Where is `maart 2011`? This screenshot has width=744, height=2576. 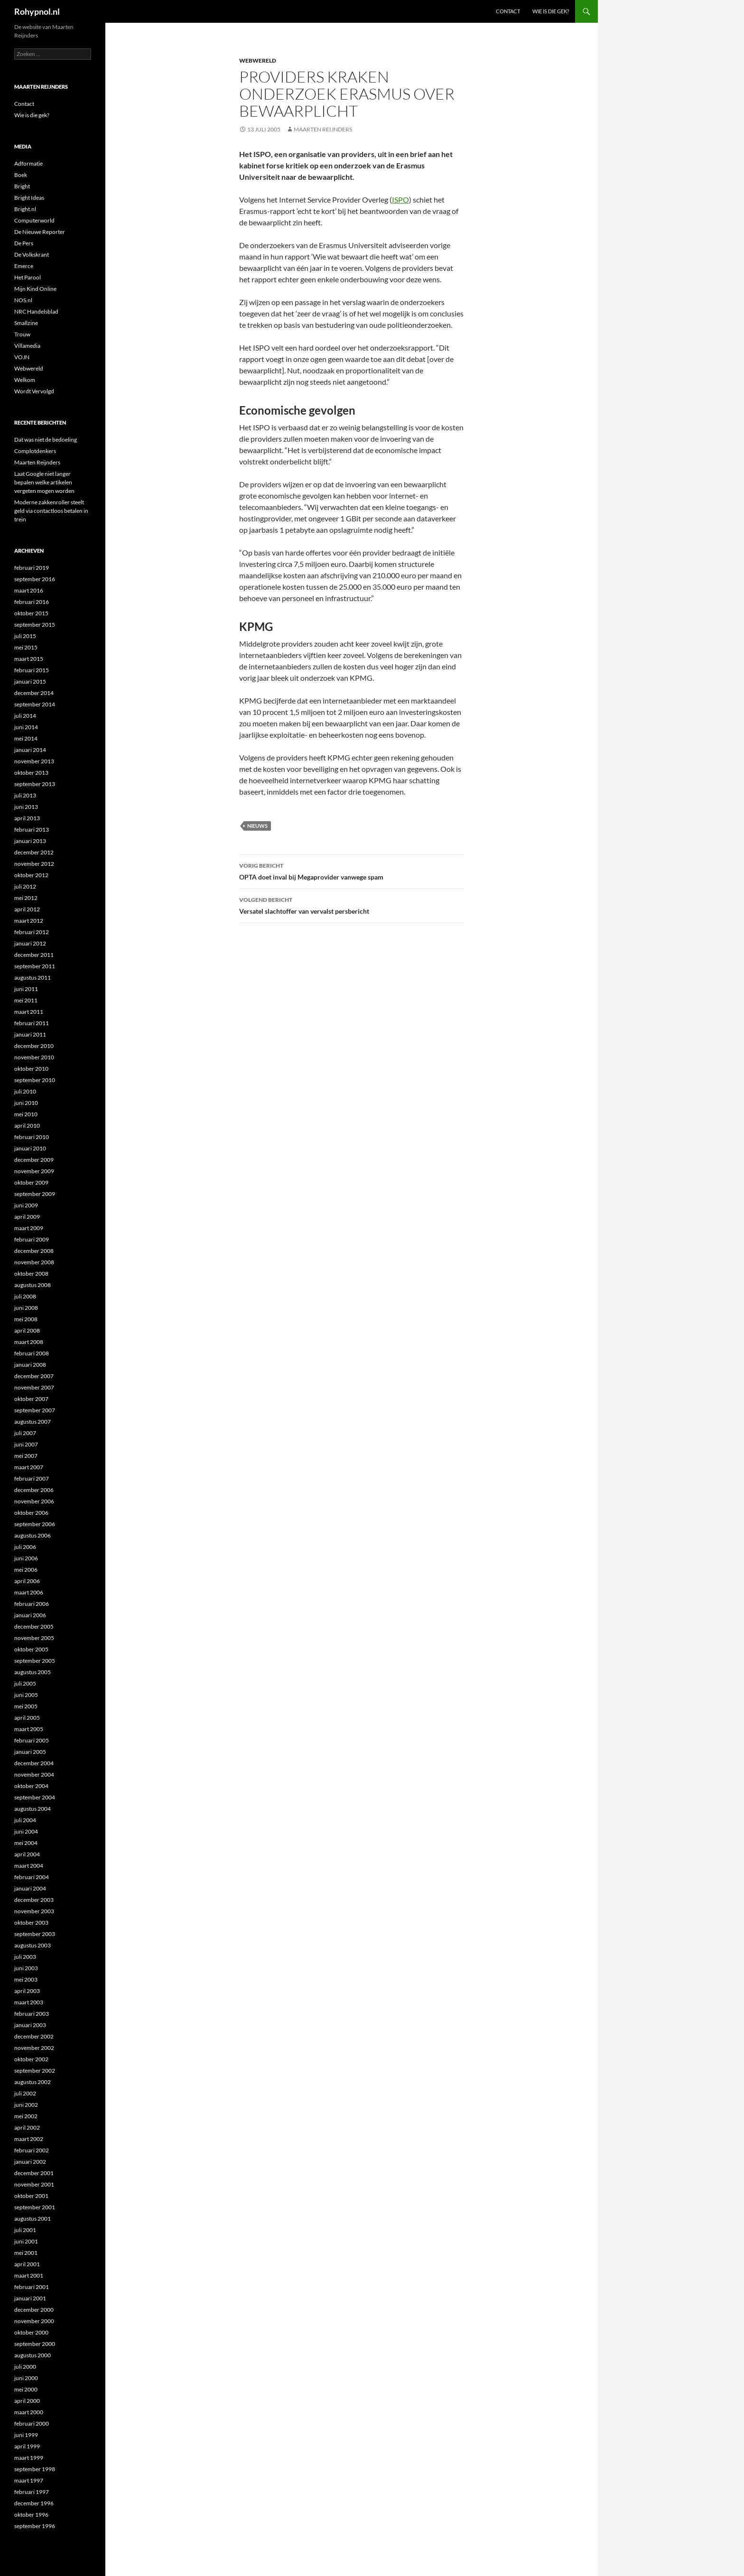
maart 2011 is located at coordinates (28, 1011).